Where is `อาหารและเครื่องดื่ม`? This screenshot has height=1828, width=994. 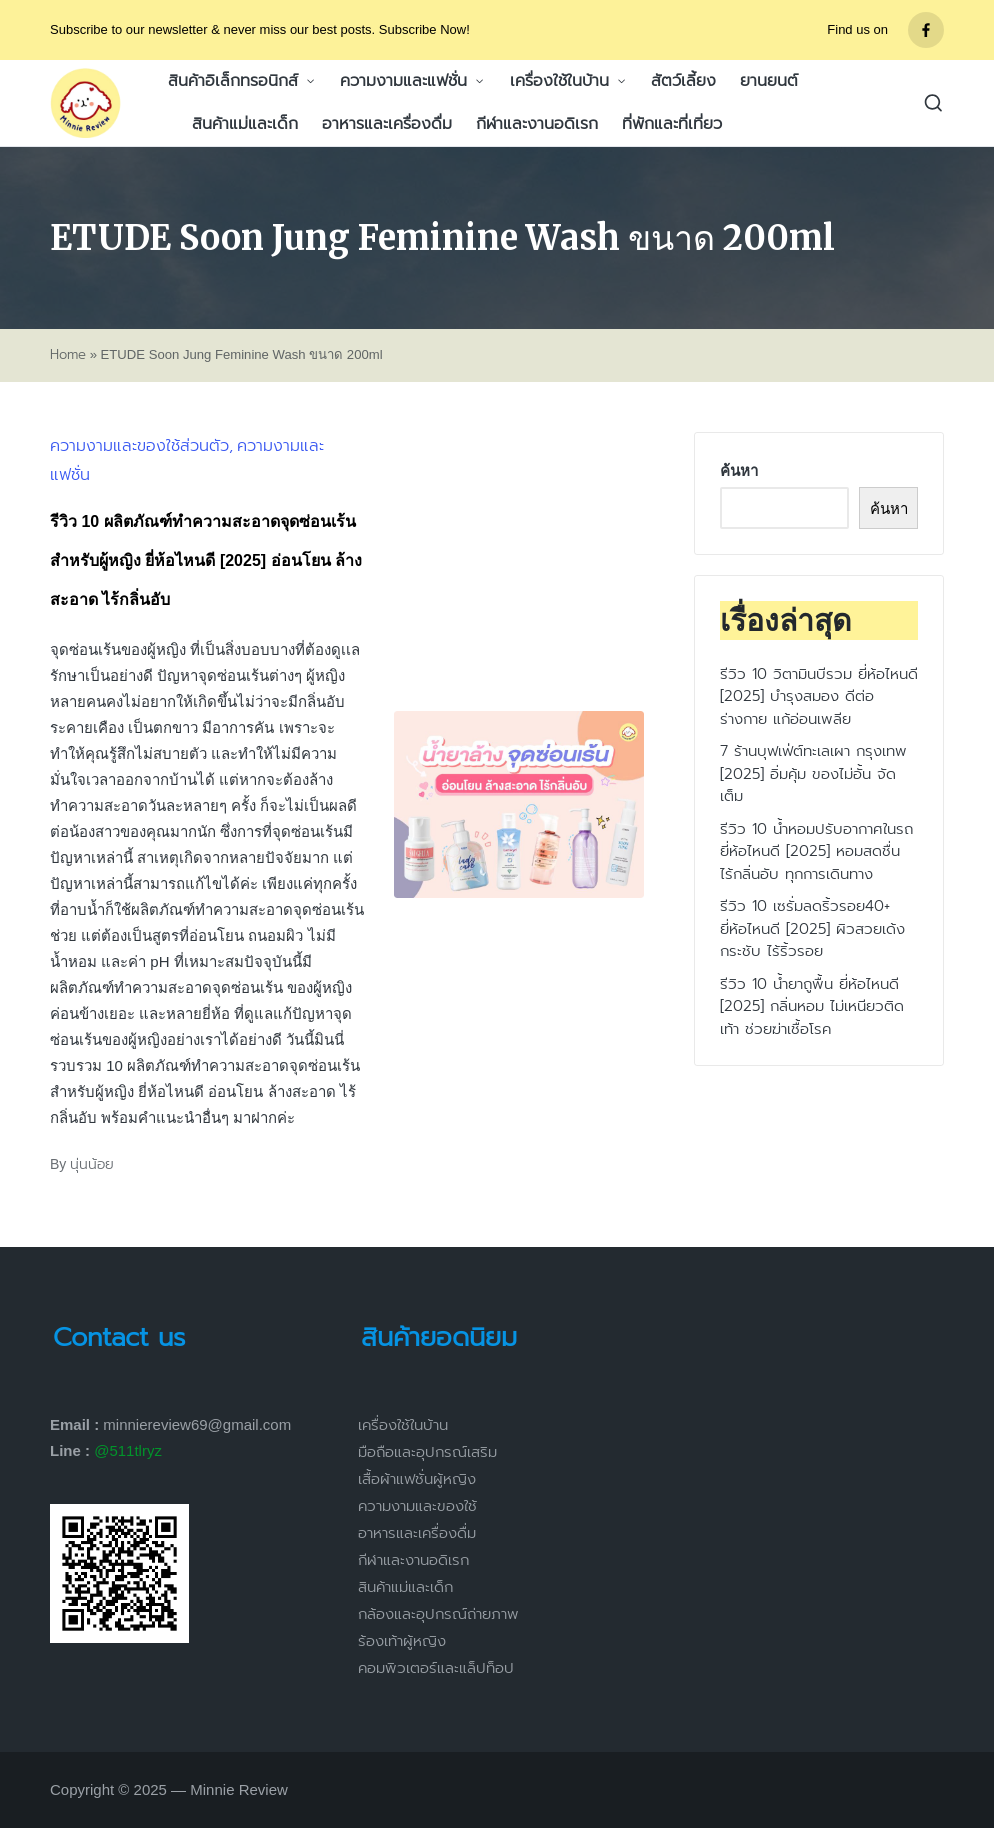
อาหารและเครื่องดื่ม is located at coordinates (417, 1533).